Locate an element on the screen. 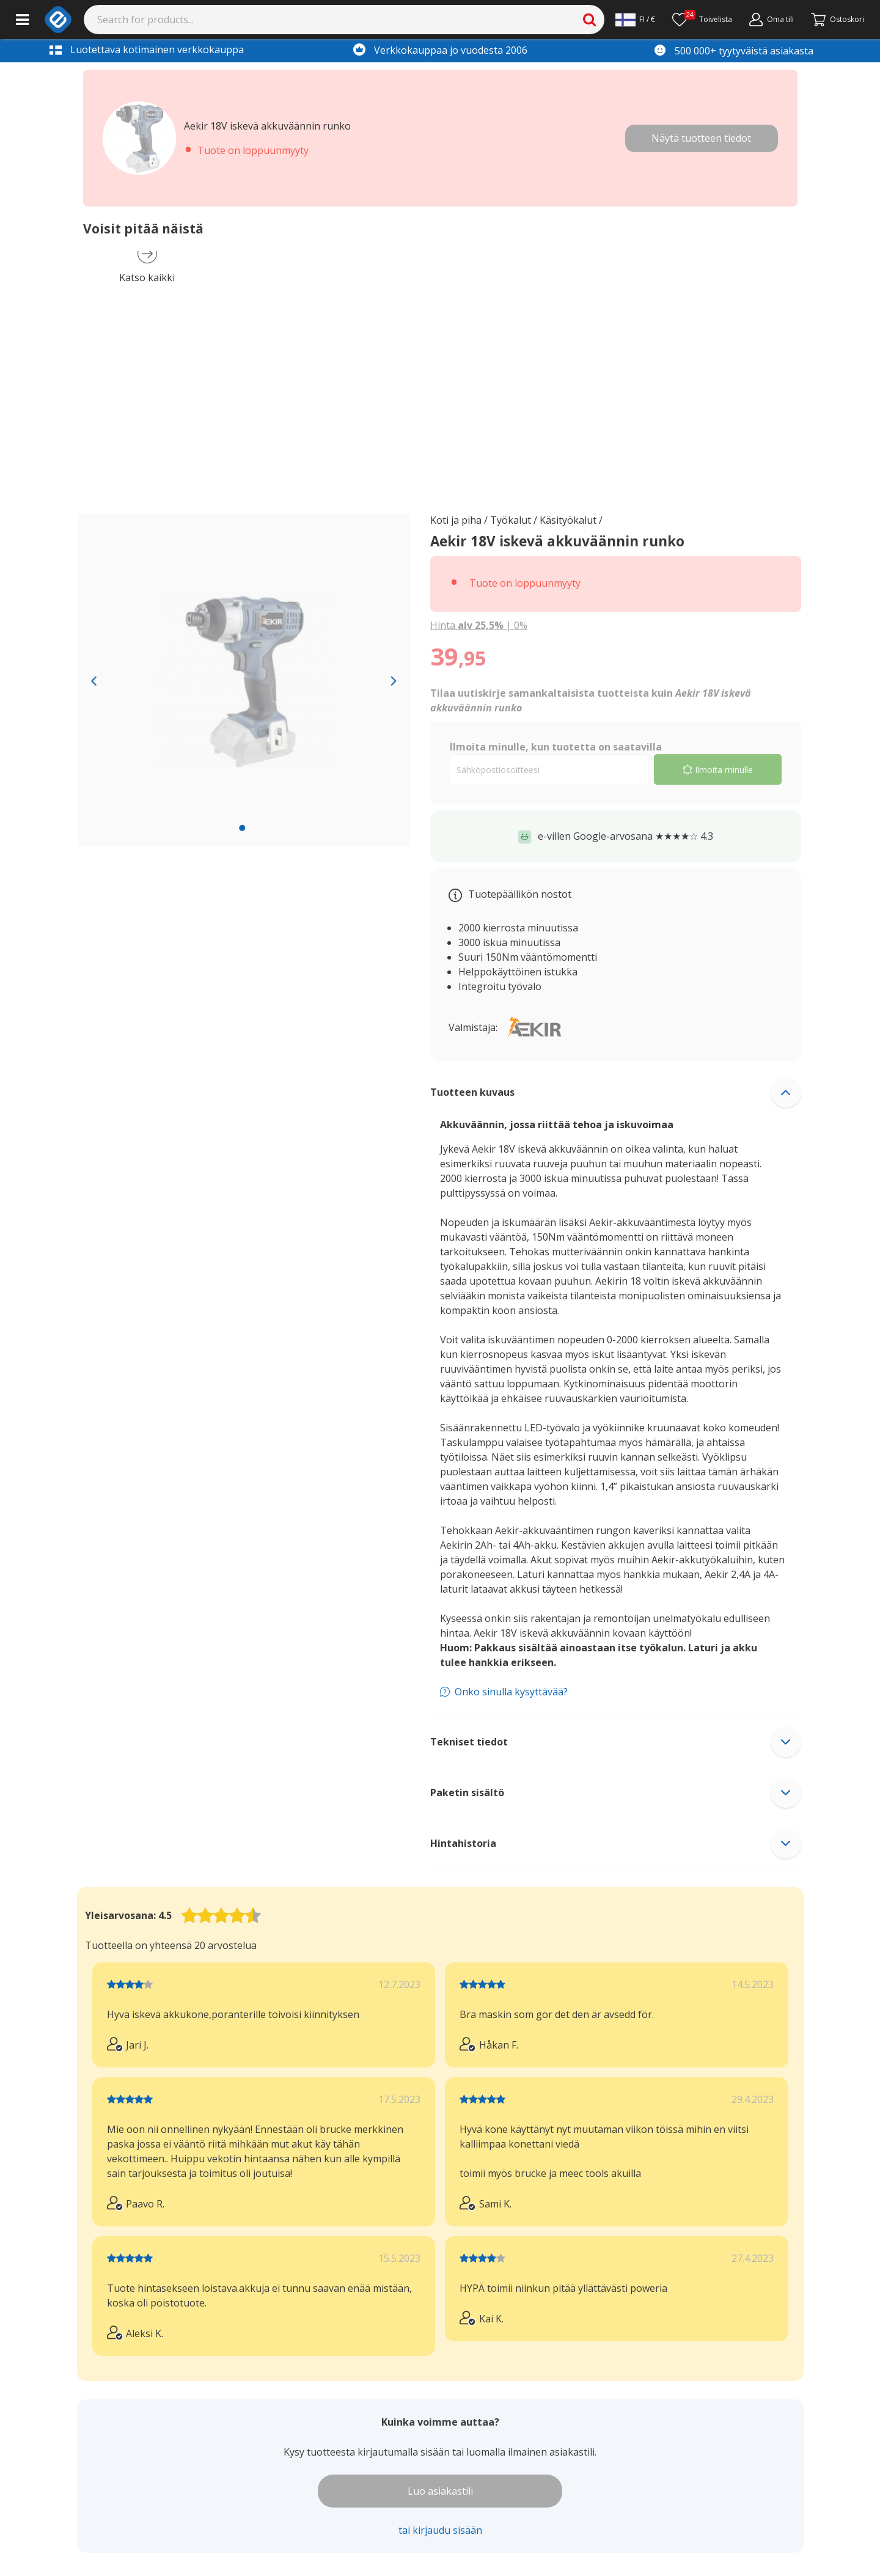 This screenshot has width=880, height=2576. [Fortsätt till kassan] is located at coordinates (837, 19).